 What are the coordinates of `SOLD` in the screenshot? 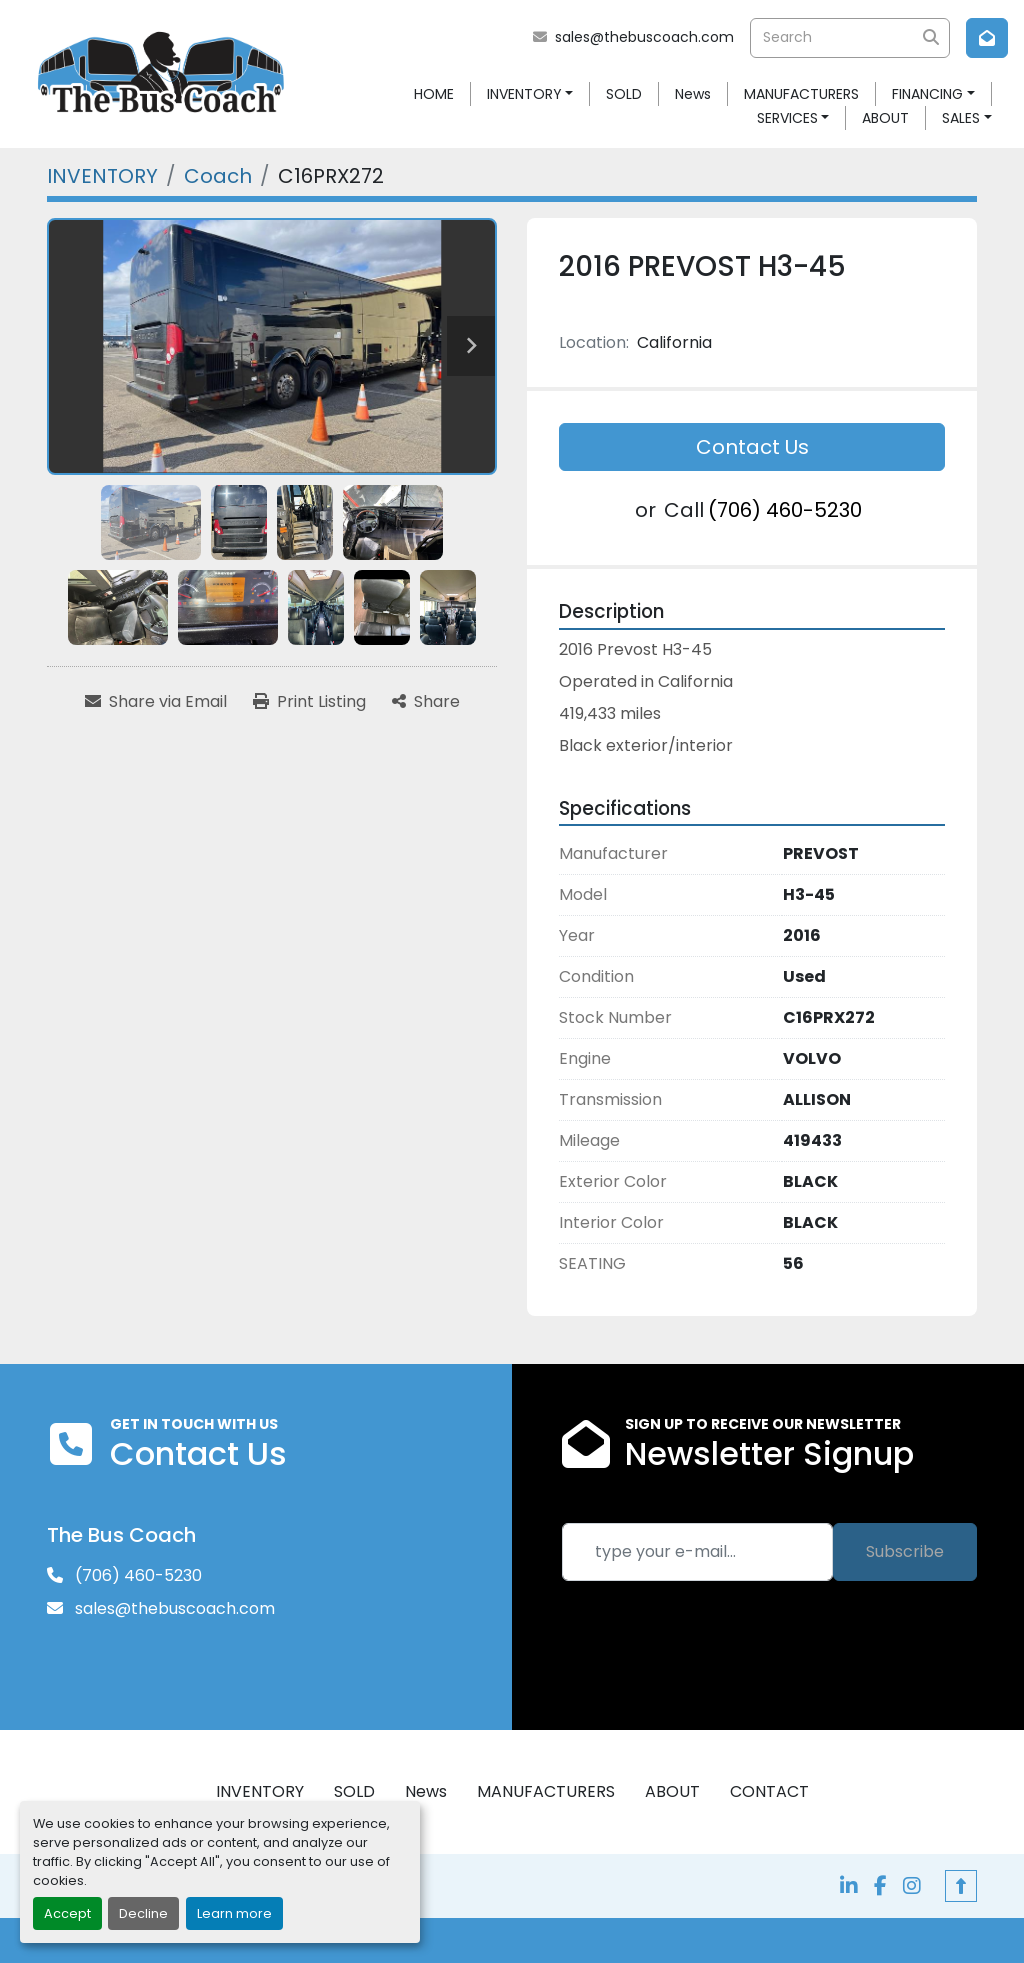 It's located at (624, 94).